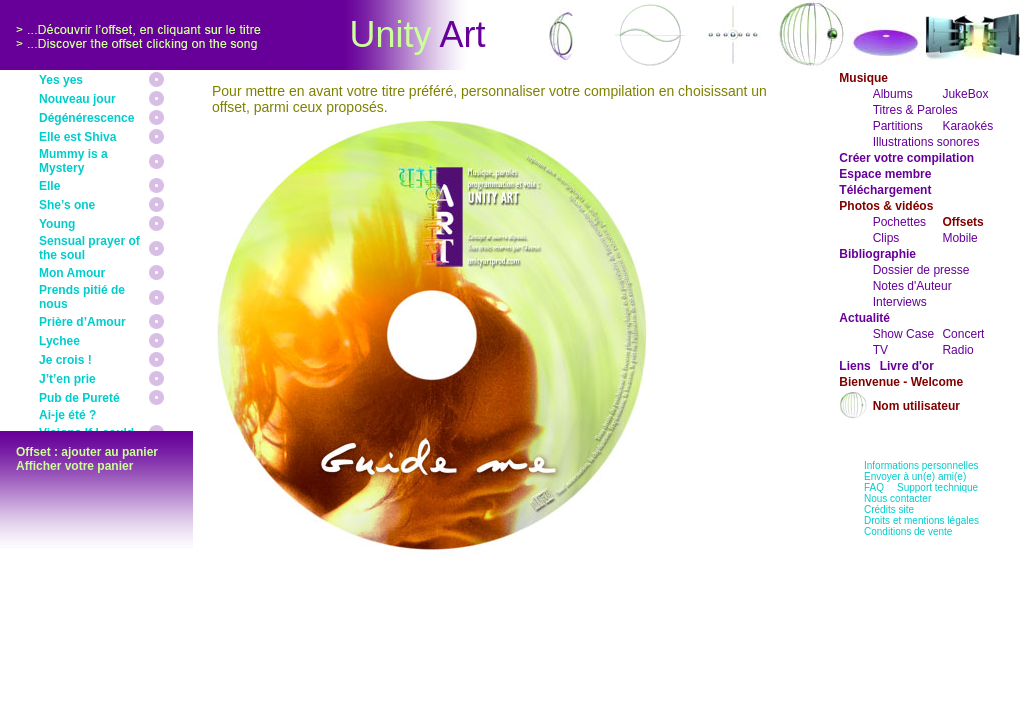 The width and height of the screenshot is (1020, 720). Describe the element at coordinates (65, 360) in the screenshot. I see `Je crois !` at that location.